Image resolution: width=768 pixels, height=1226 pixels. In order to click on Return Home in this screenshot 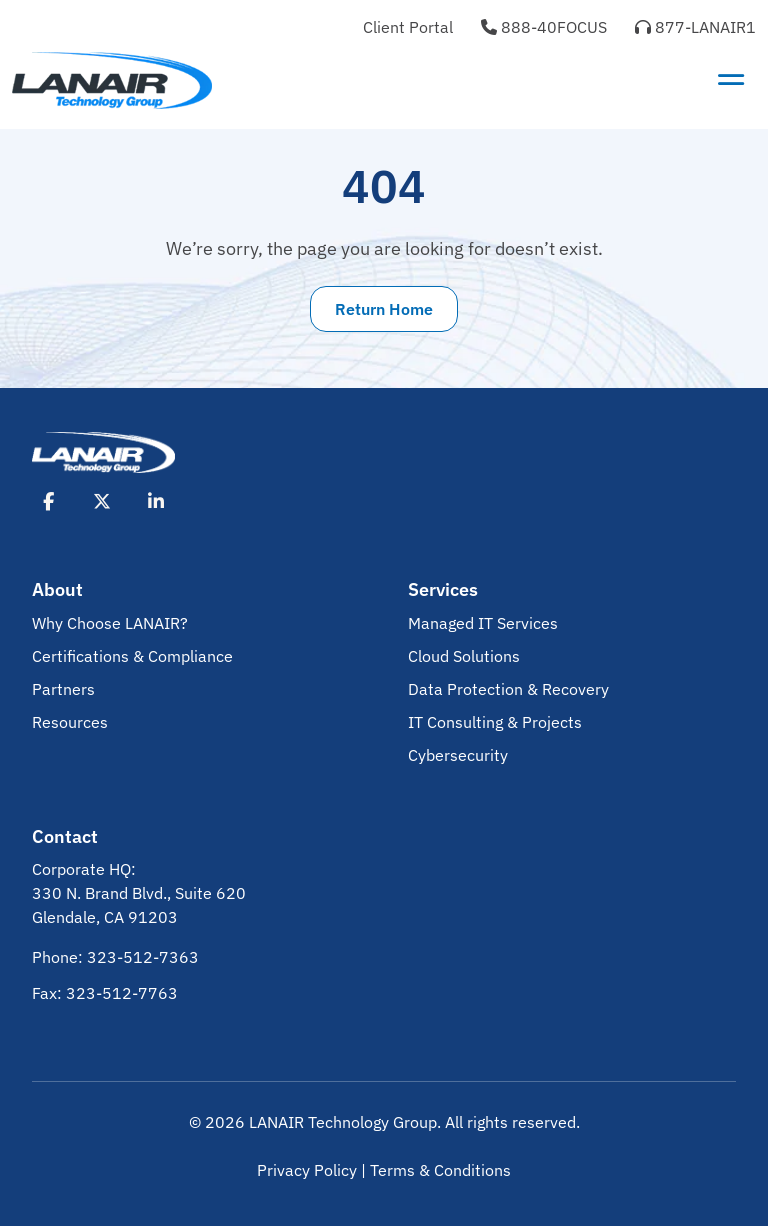, I will do `click(384, 309)`.